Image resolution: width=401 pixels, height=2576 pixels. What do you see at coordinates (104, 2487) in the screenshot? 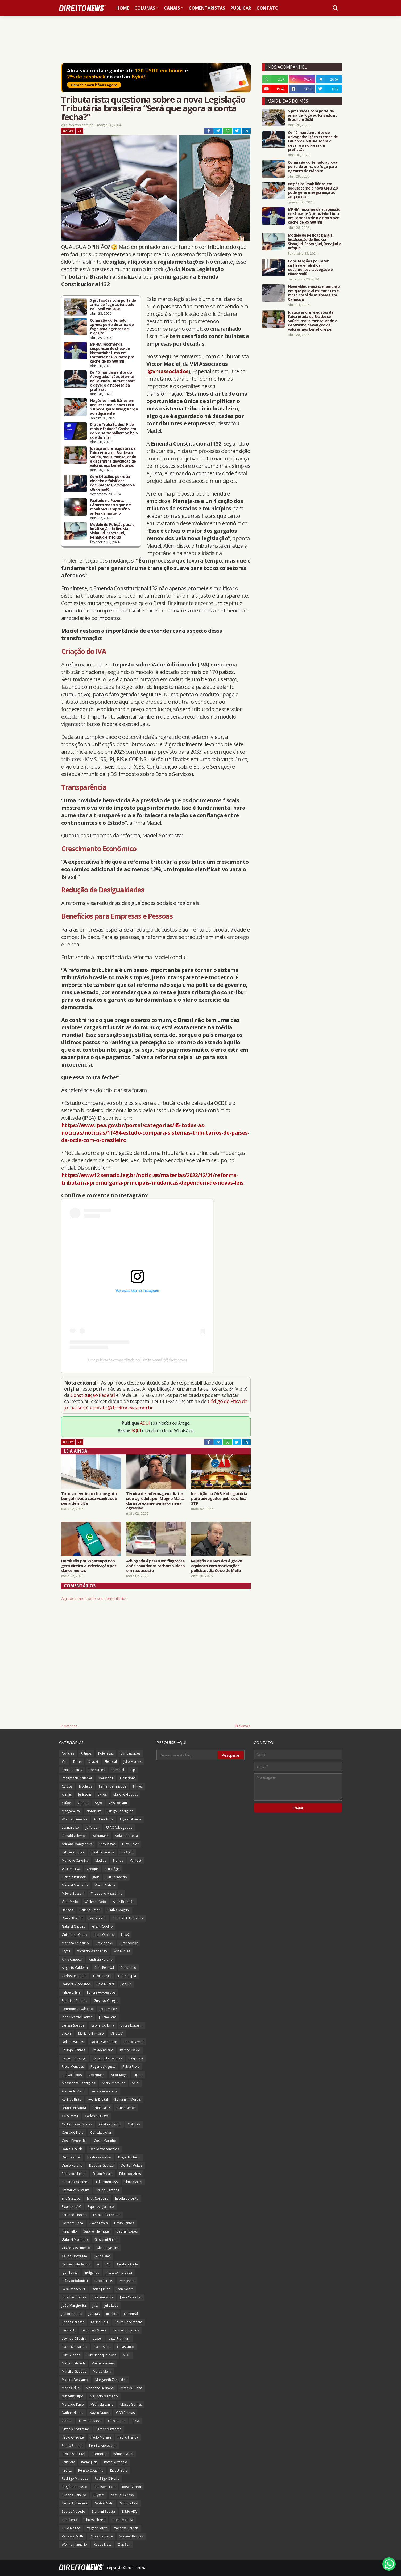
I see `Ronilson Frare` at bounding box center [104, 2487].